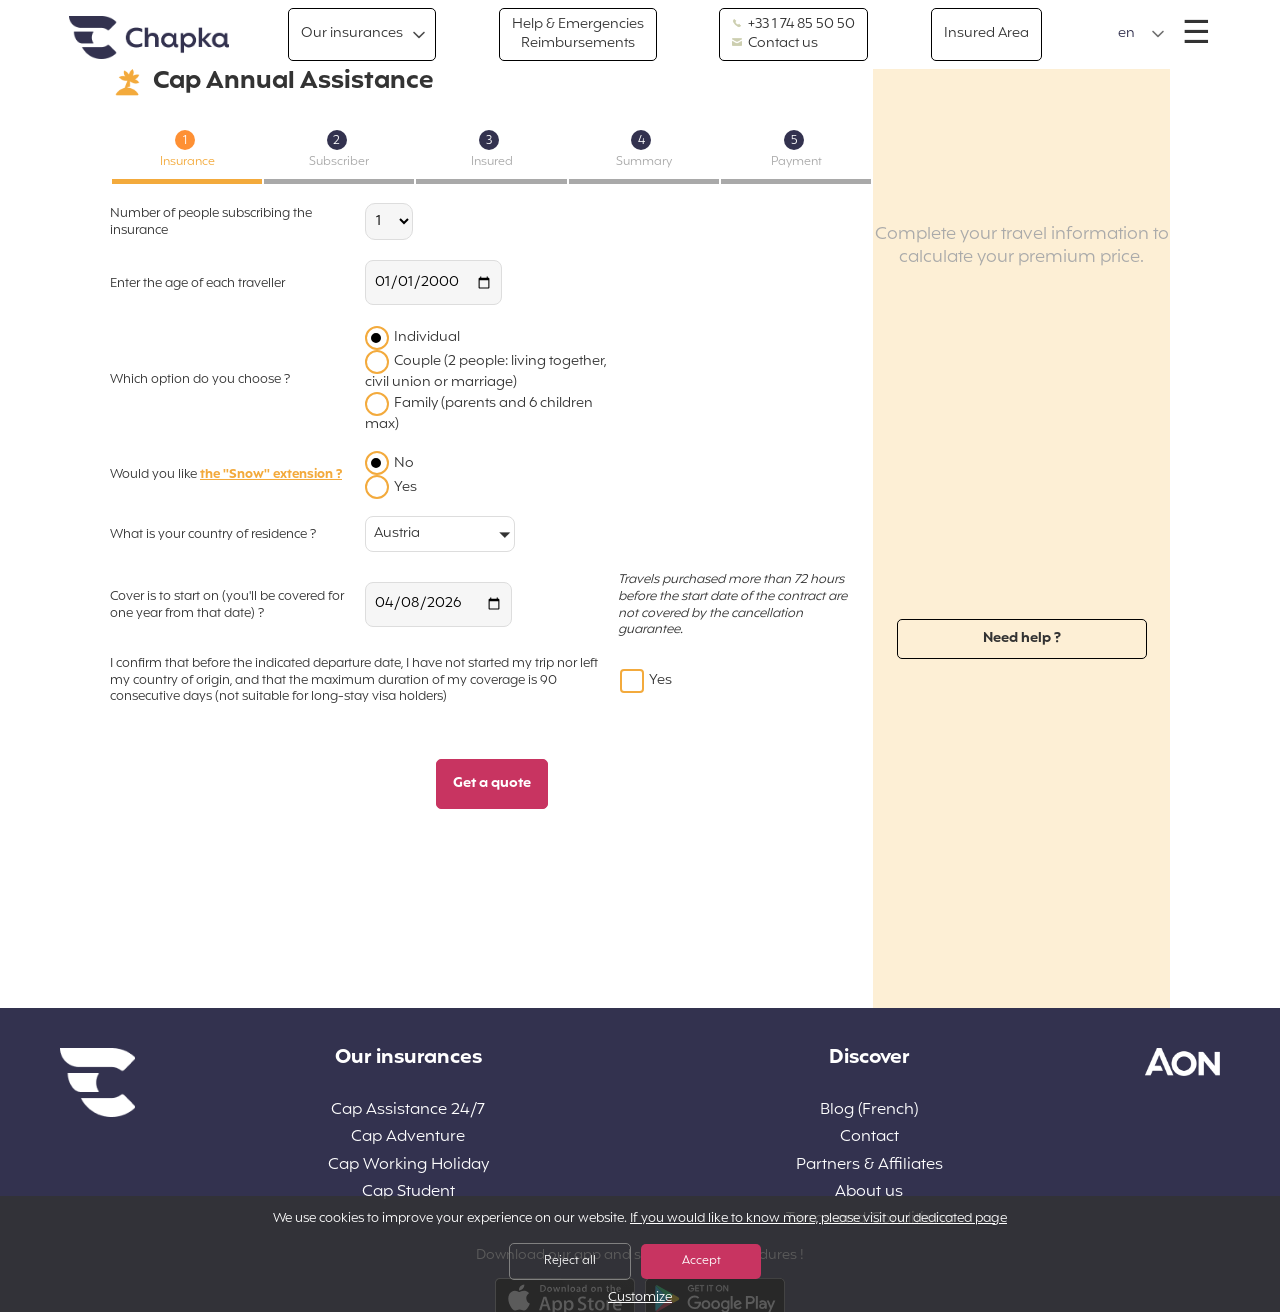 The width and height of the screenshot is (1280, 1312). What do you see at coordinates (818, 1219) in the screenshot?
I see `If you would like to know more, please visit our dedicated page` at bounding box center [818, 1219].